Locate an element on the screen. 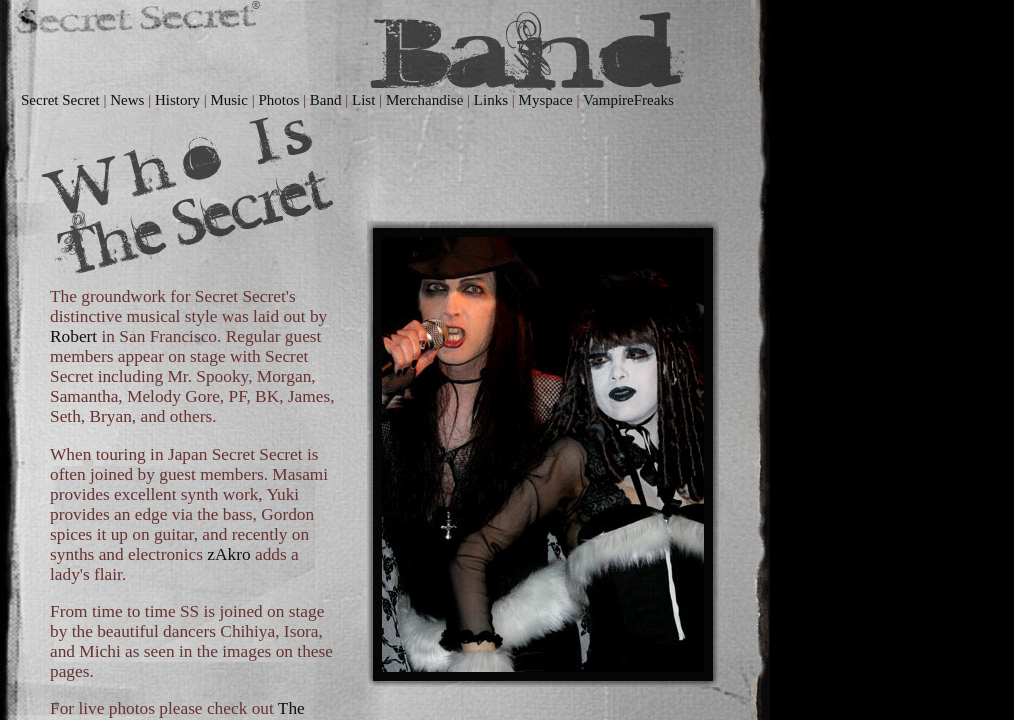  Band is located at coordinates (326, 100).